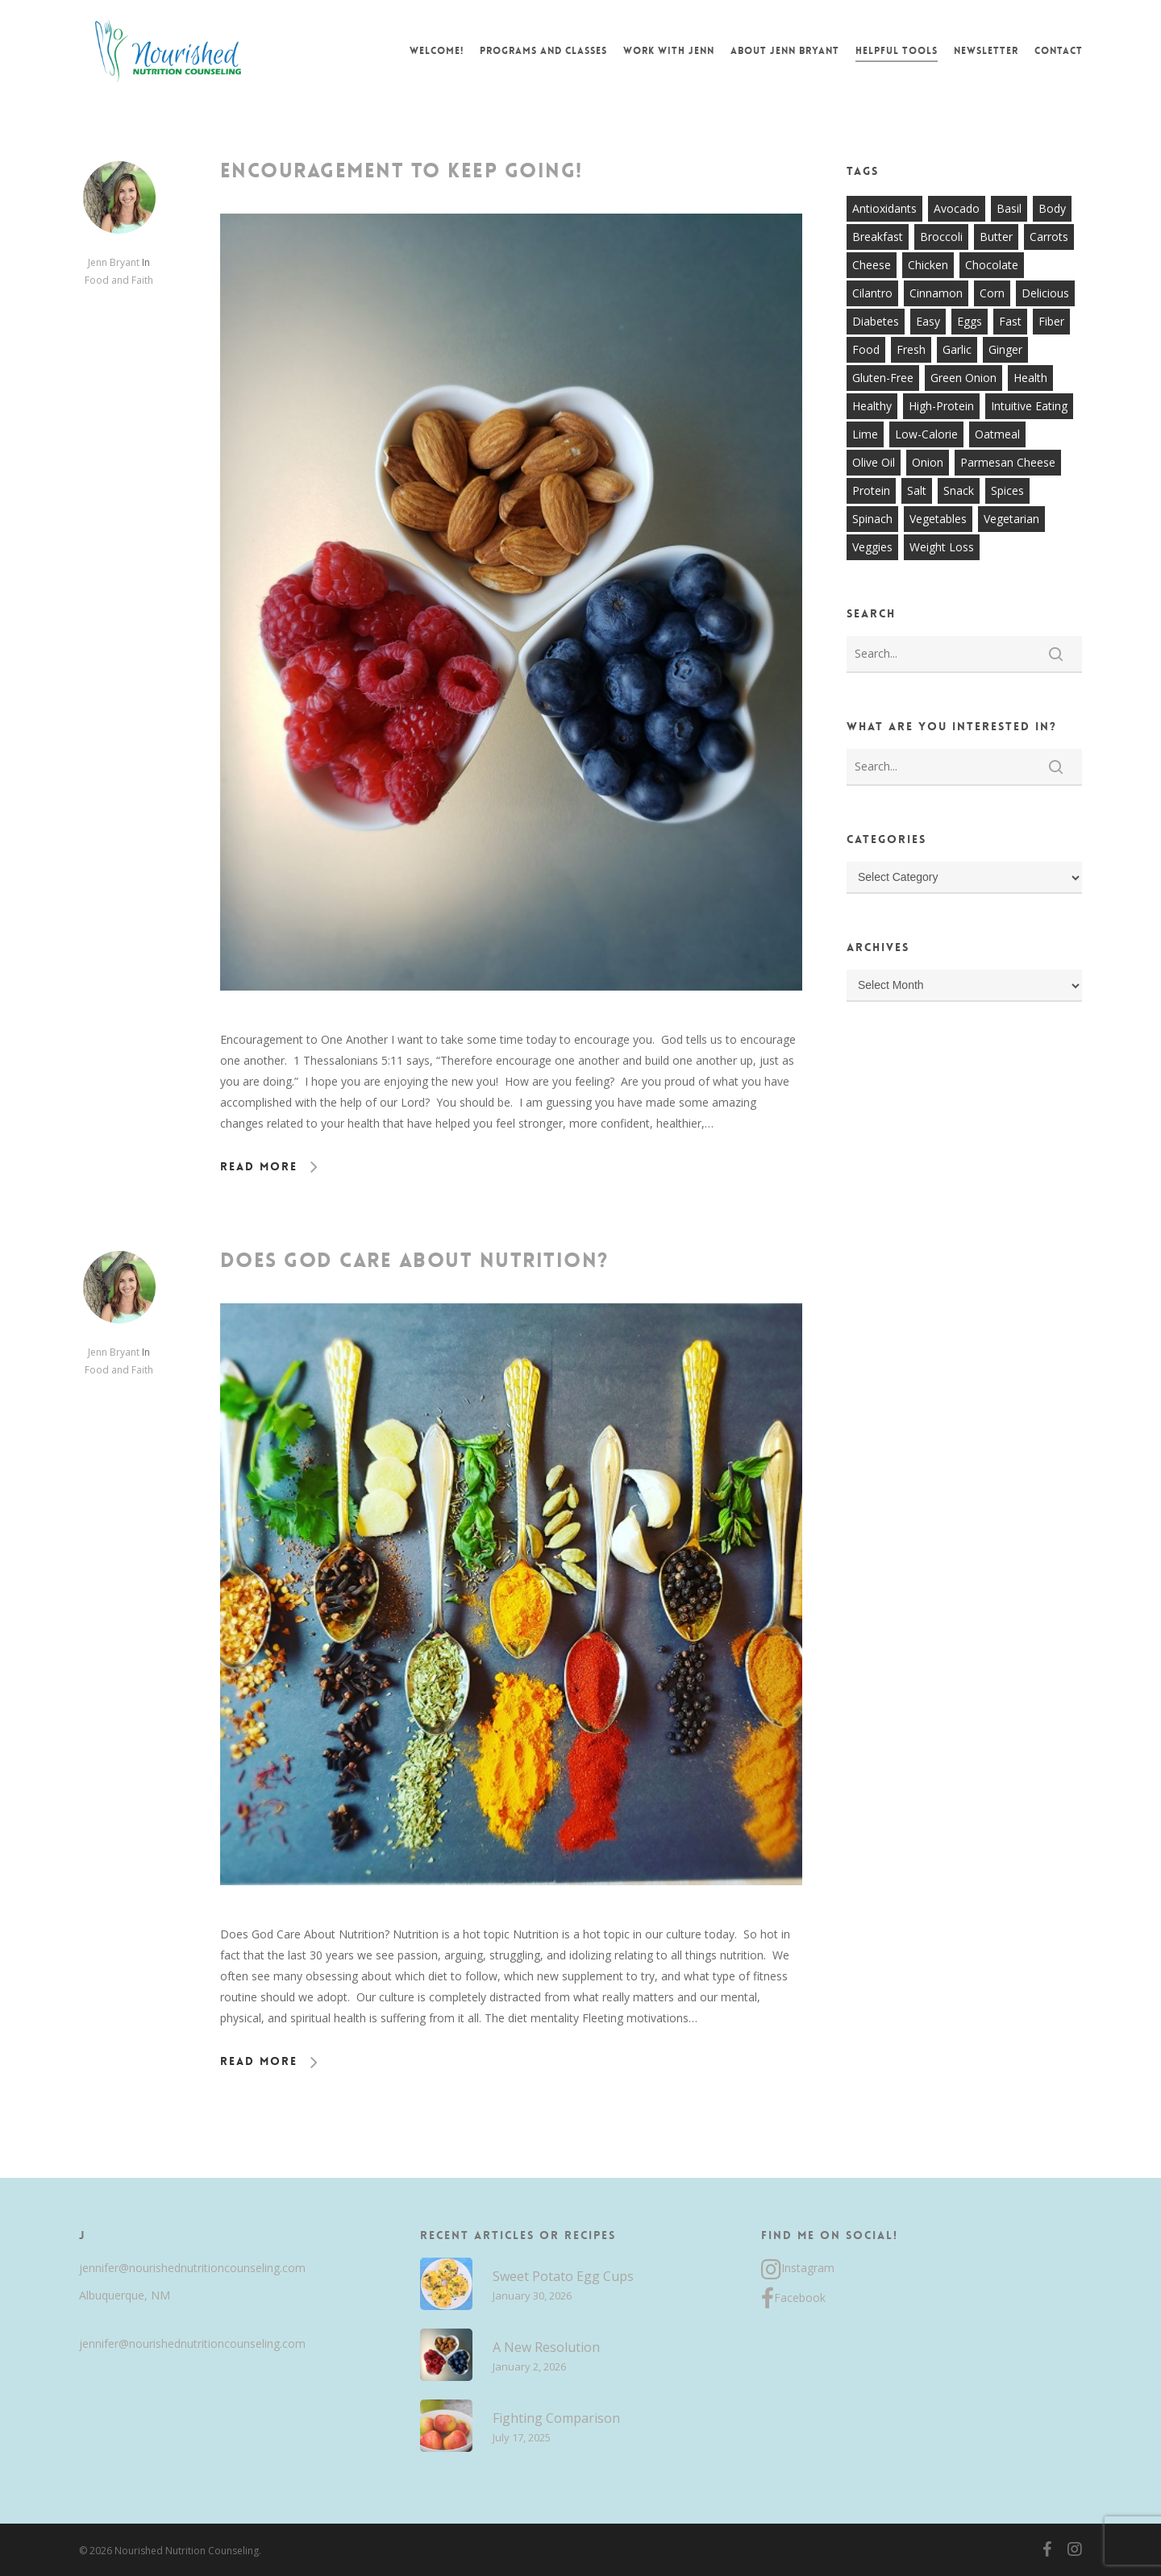 This screenshot has width=1161, height=2576. What do you see at coordinates (941, 547) in the screenshot?
I see `weight loss [weight loss (8 items)]` at bounding box center [941, 547].